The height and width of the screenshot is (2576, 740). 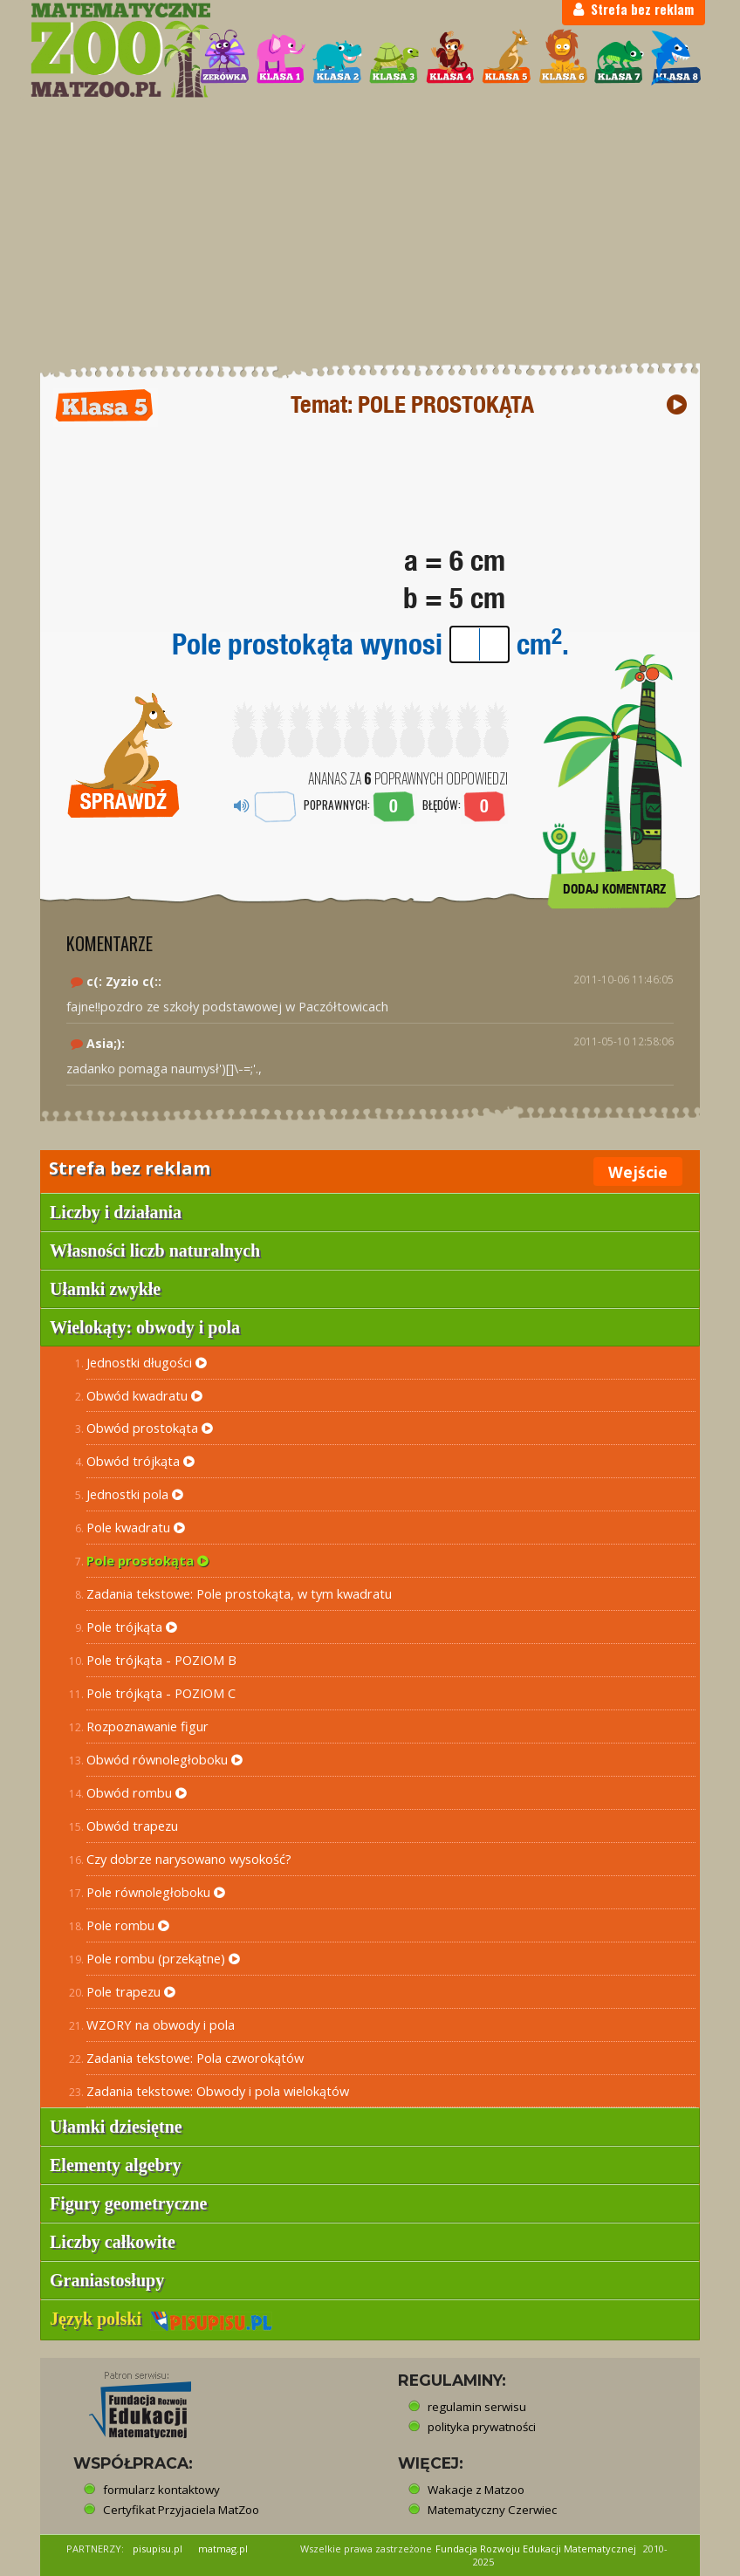 I want to click on Obwód równoległoboku, so click(x=164, y=1759).